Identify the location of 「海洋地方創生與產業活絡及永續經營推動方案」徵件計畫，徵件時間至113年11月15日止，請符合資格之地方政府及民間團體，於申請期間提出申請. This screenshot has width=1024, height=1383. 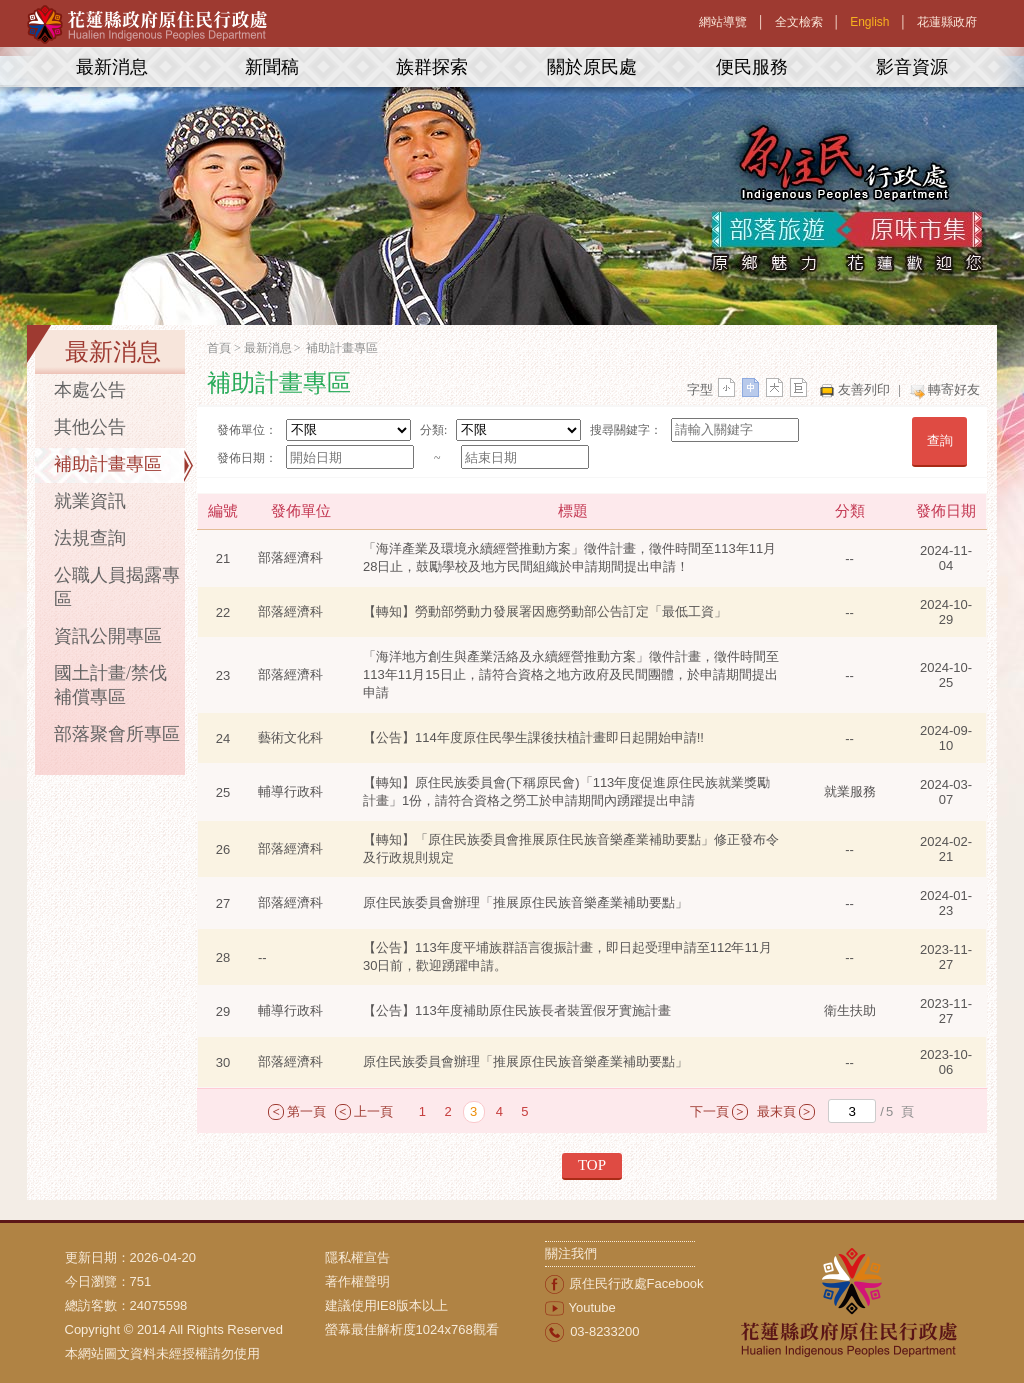
(571, 674).